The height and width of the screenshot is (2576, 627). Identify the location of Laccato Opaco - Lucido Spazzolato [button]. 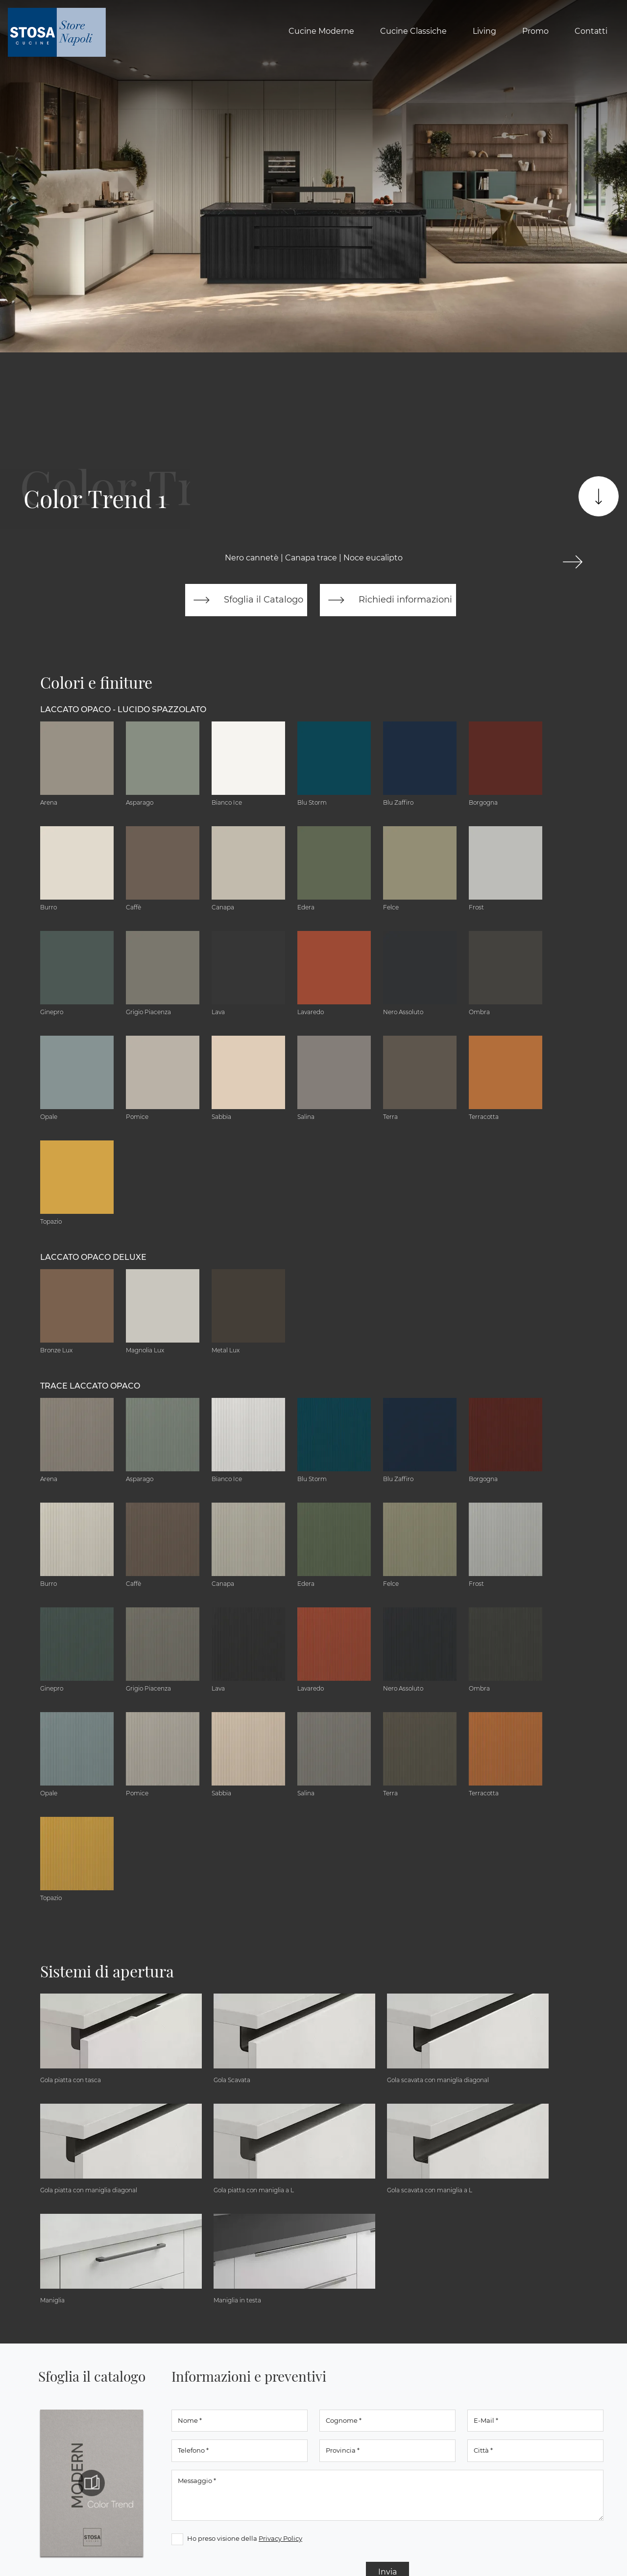
(123, 709).